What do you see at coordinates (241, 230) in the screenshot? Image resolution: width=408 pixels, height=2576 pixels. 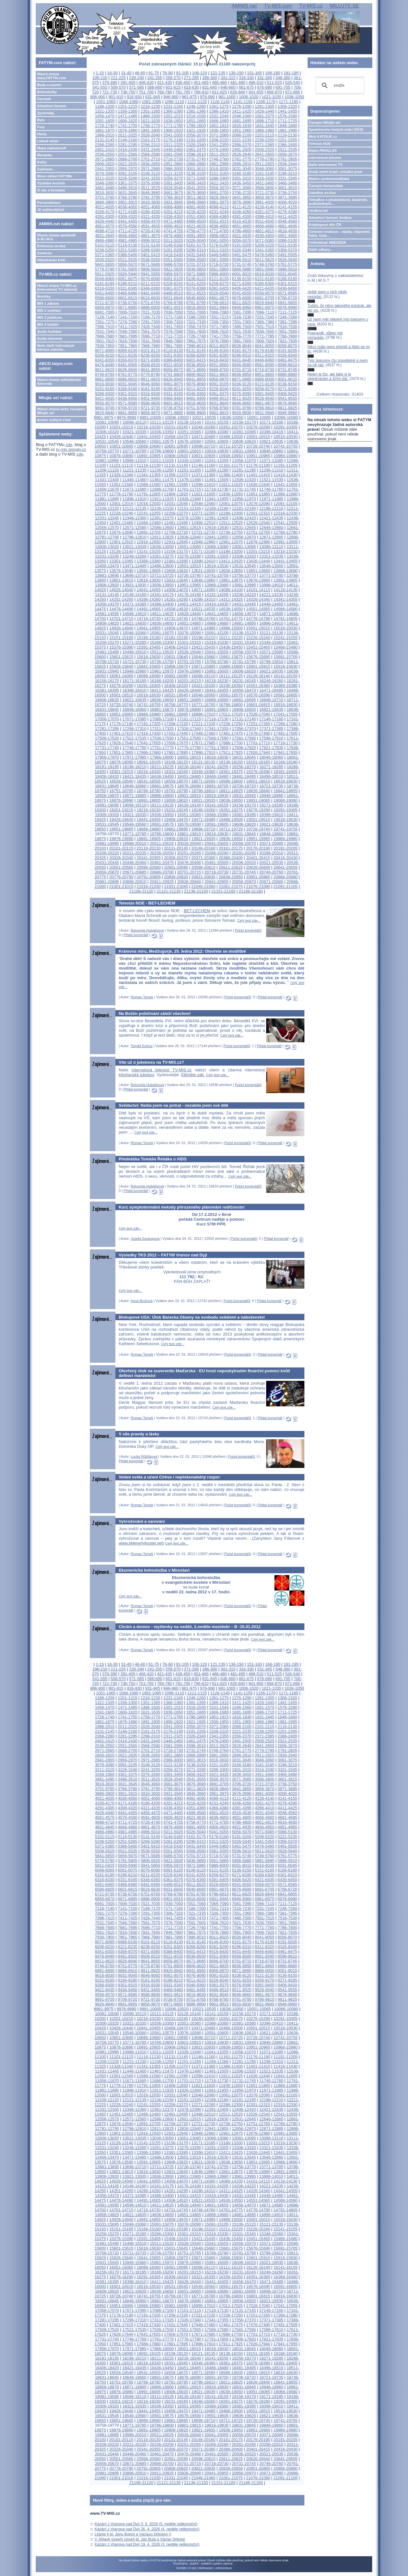 I see `4786-4800` at bounding box center [241, 230].